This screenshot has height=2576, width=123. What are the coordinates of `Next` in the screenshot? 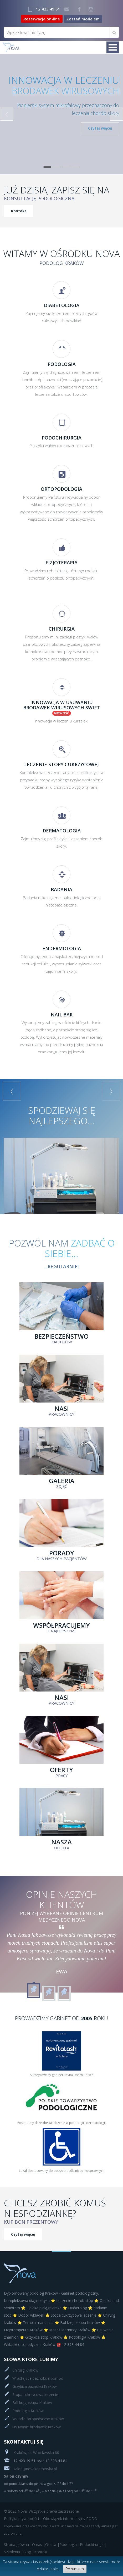 It's located at (116, 114).